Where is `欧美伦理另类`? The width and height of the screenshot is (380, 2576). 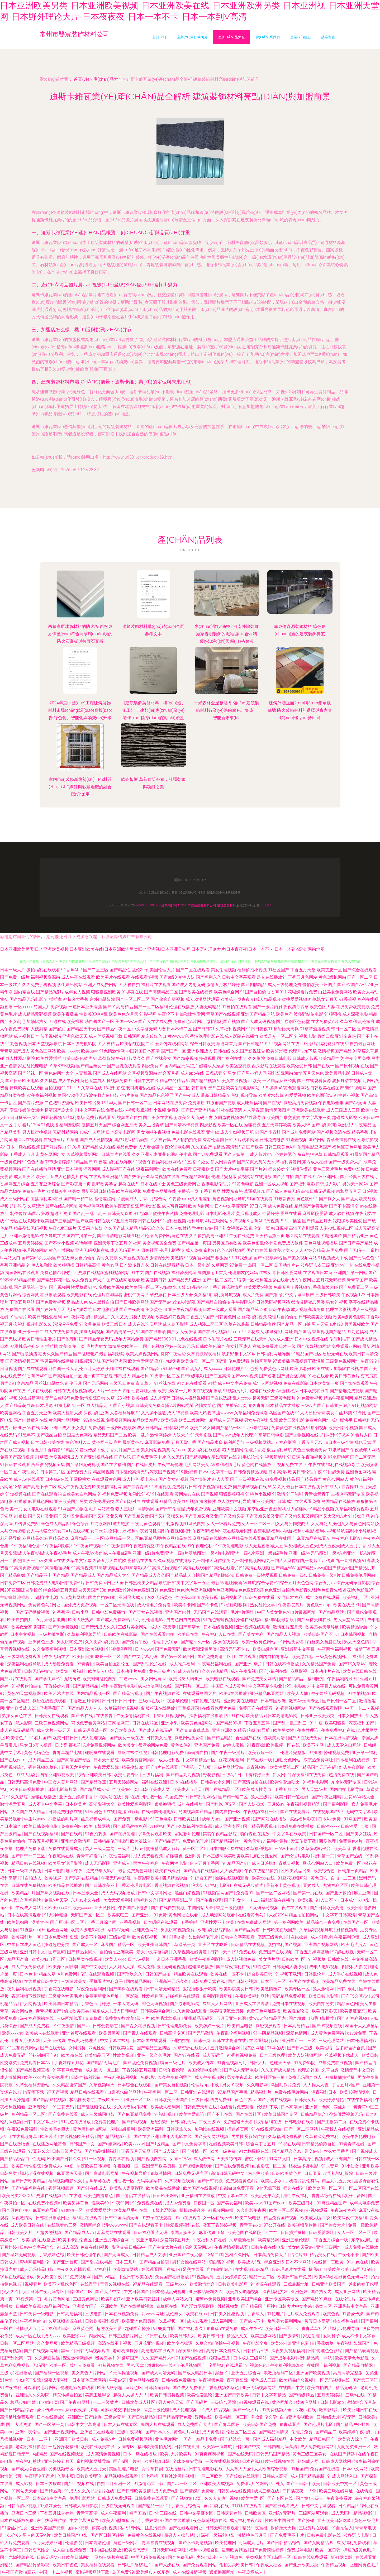 欧美伦理另类 is located at coordinates (101, 1501).